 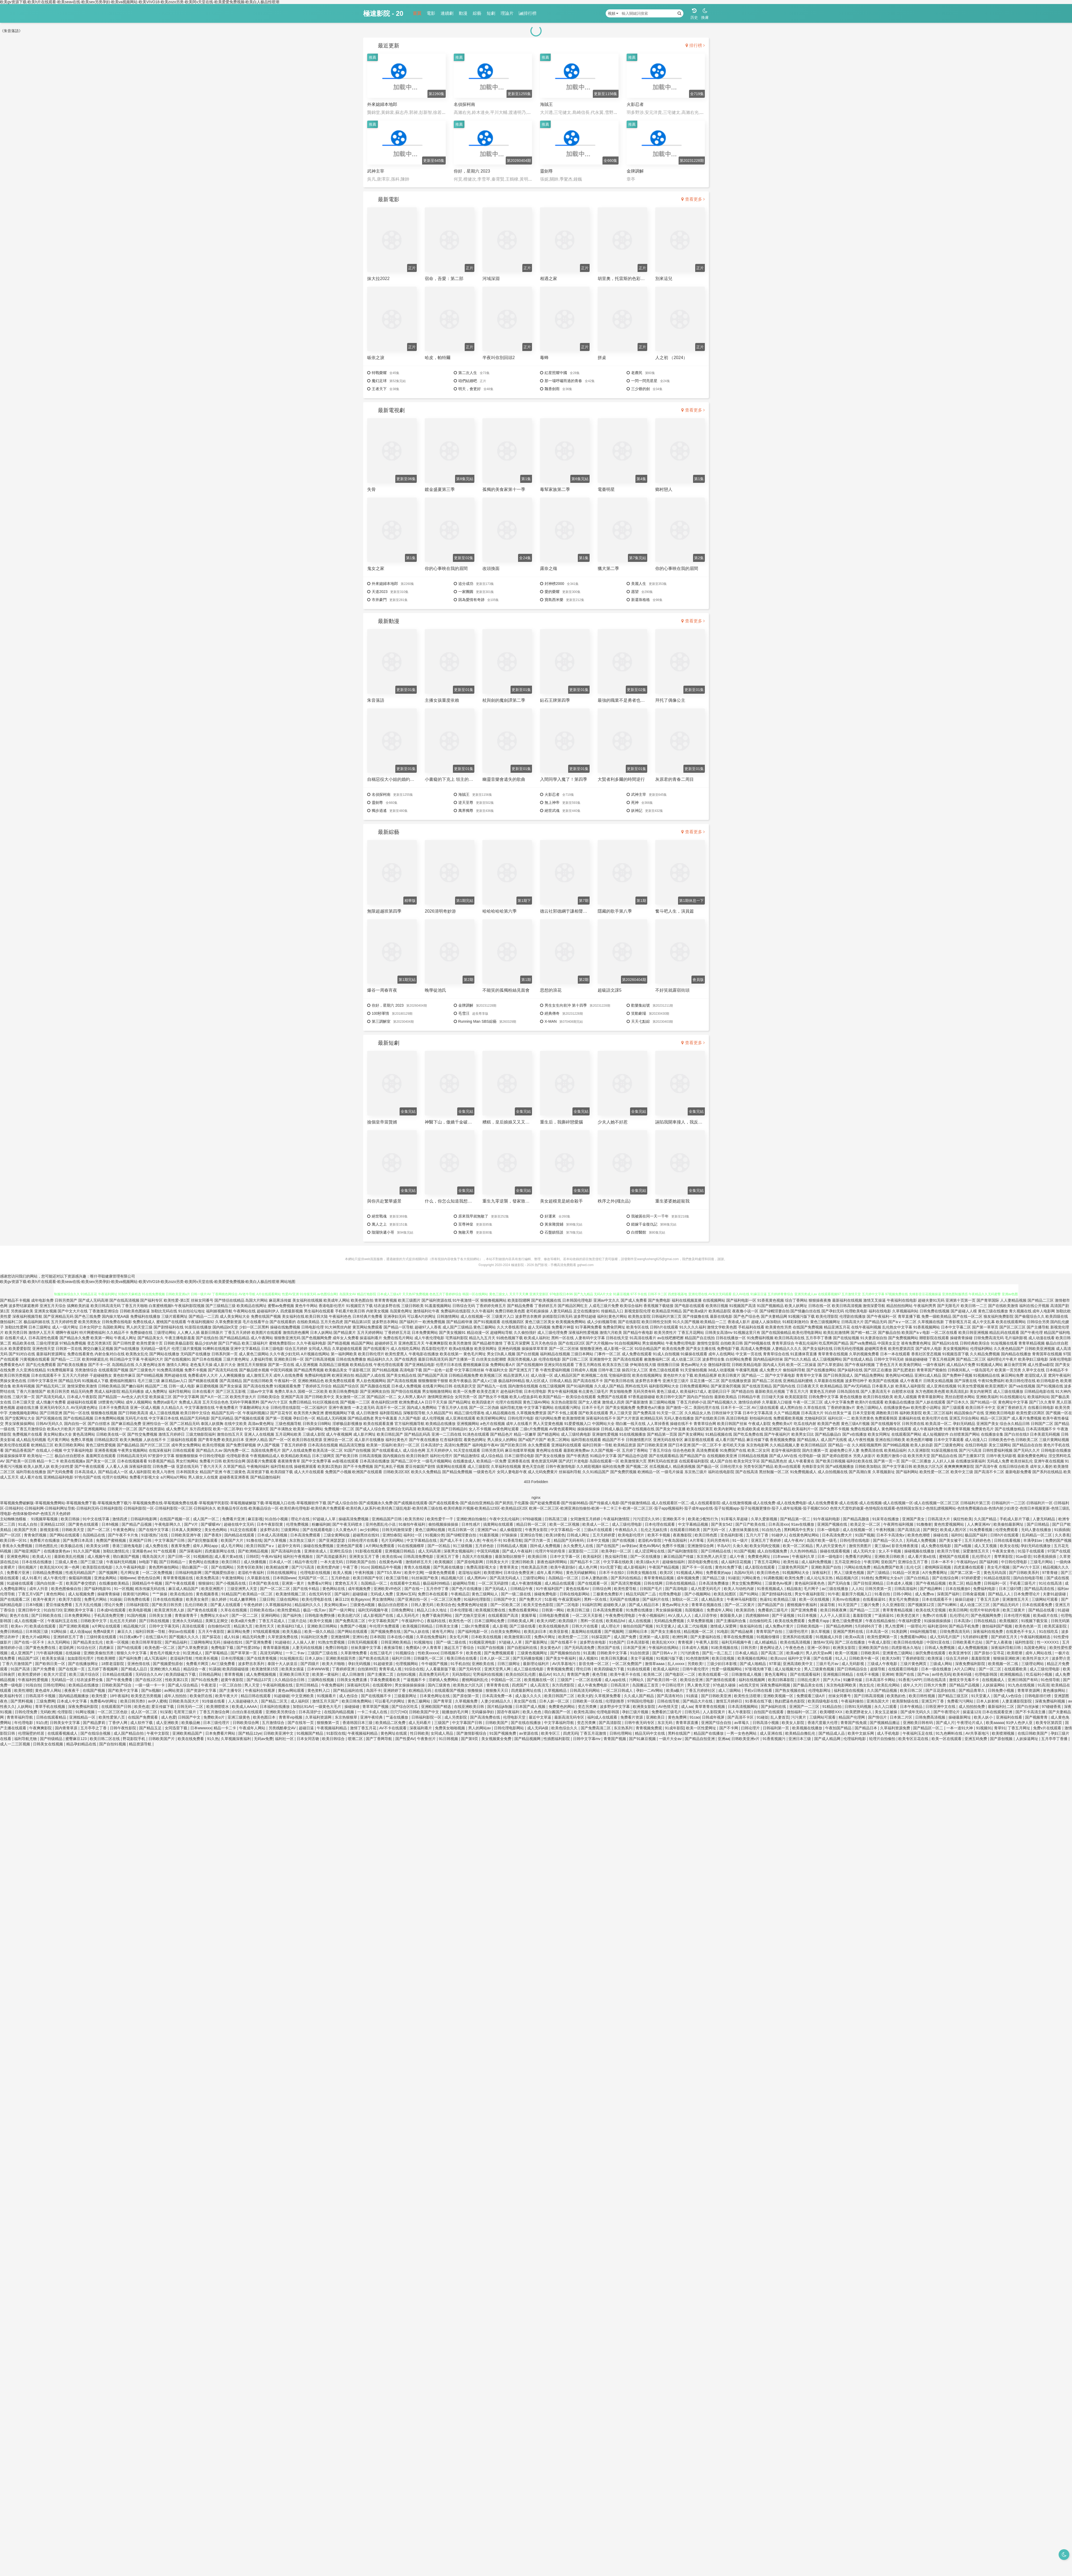 I want to click on AV三级在线观看, so click(x=765, y=1407).